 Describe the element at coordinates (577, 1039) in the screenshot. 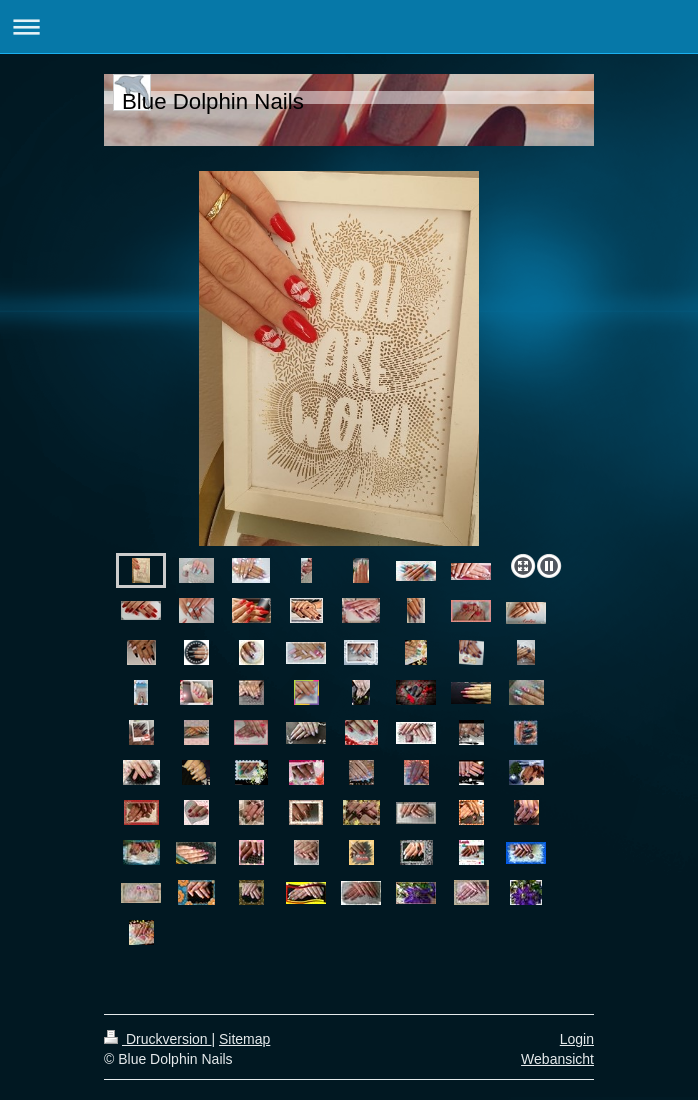

I see `Login` at that location.